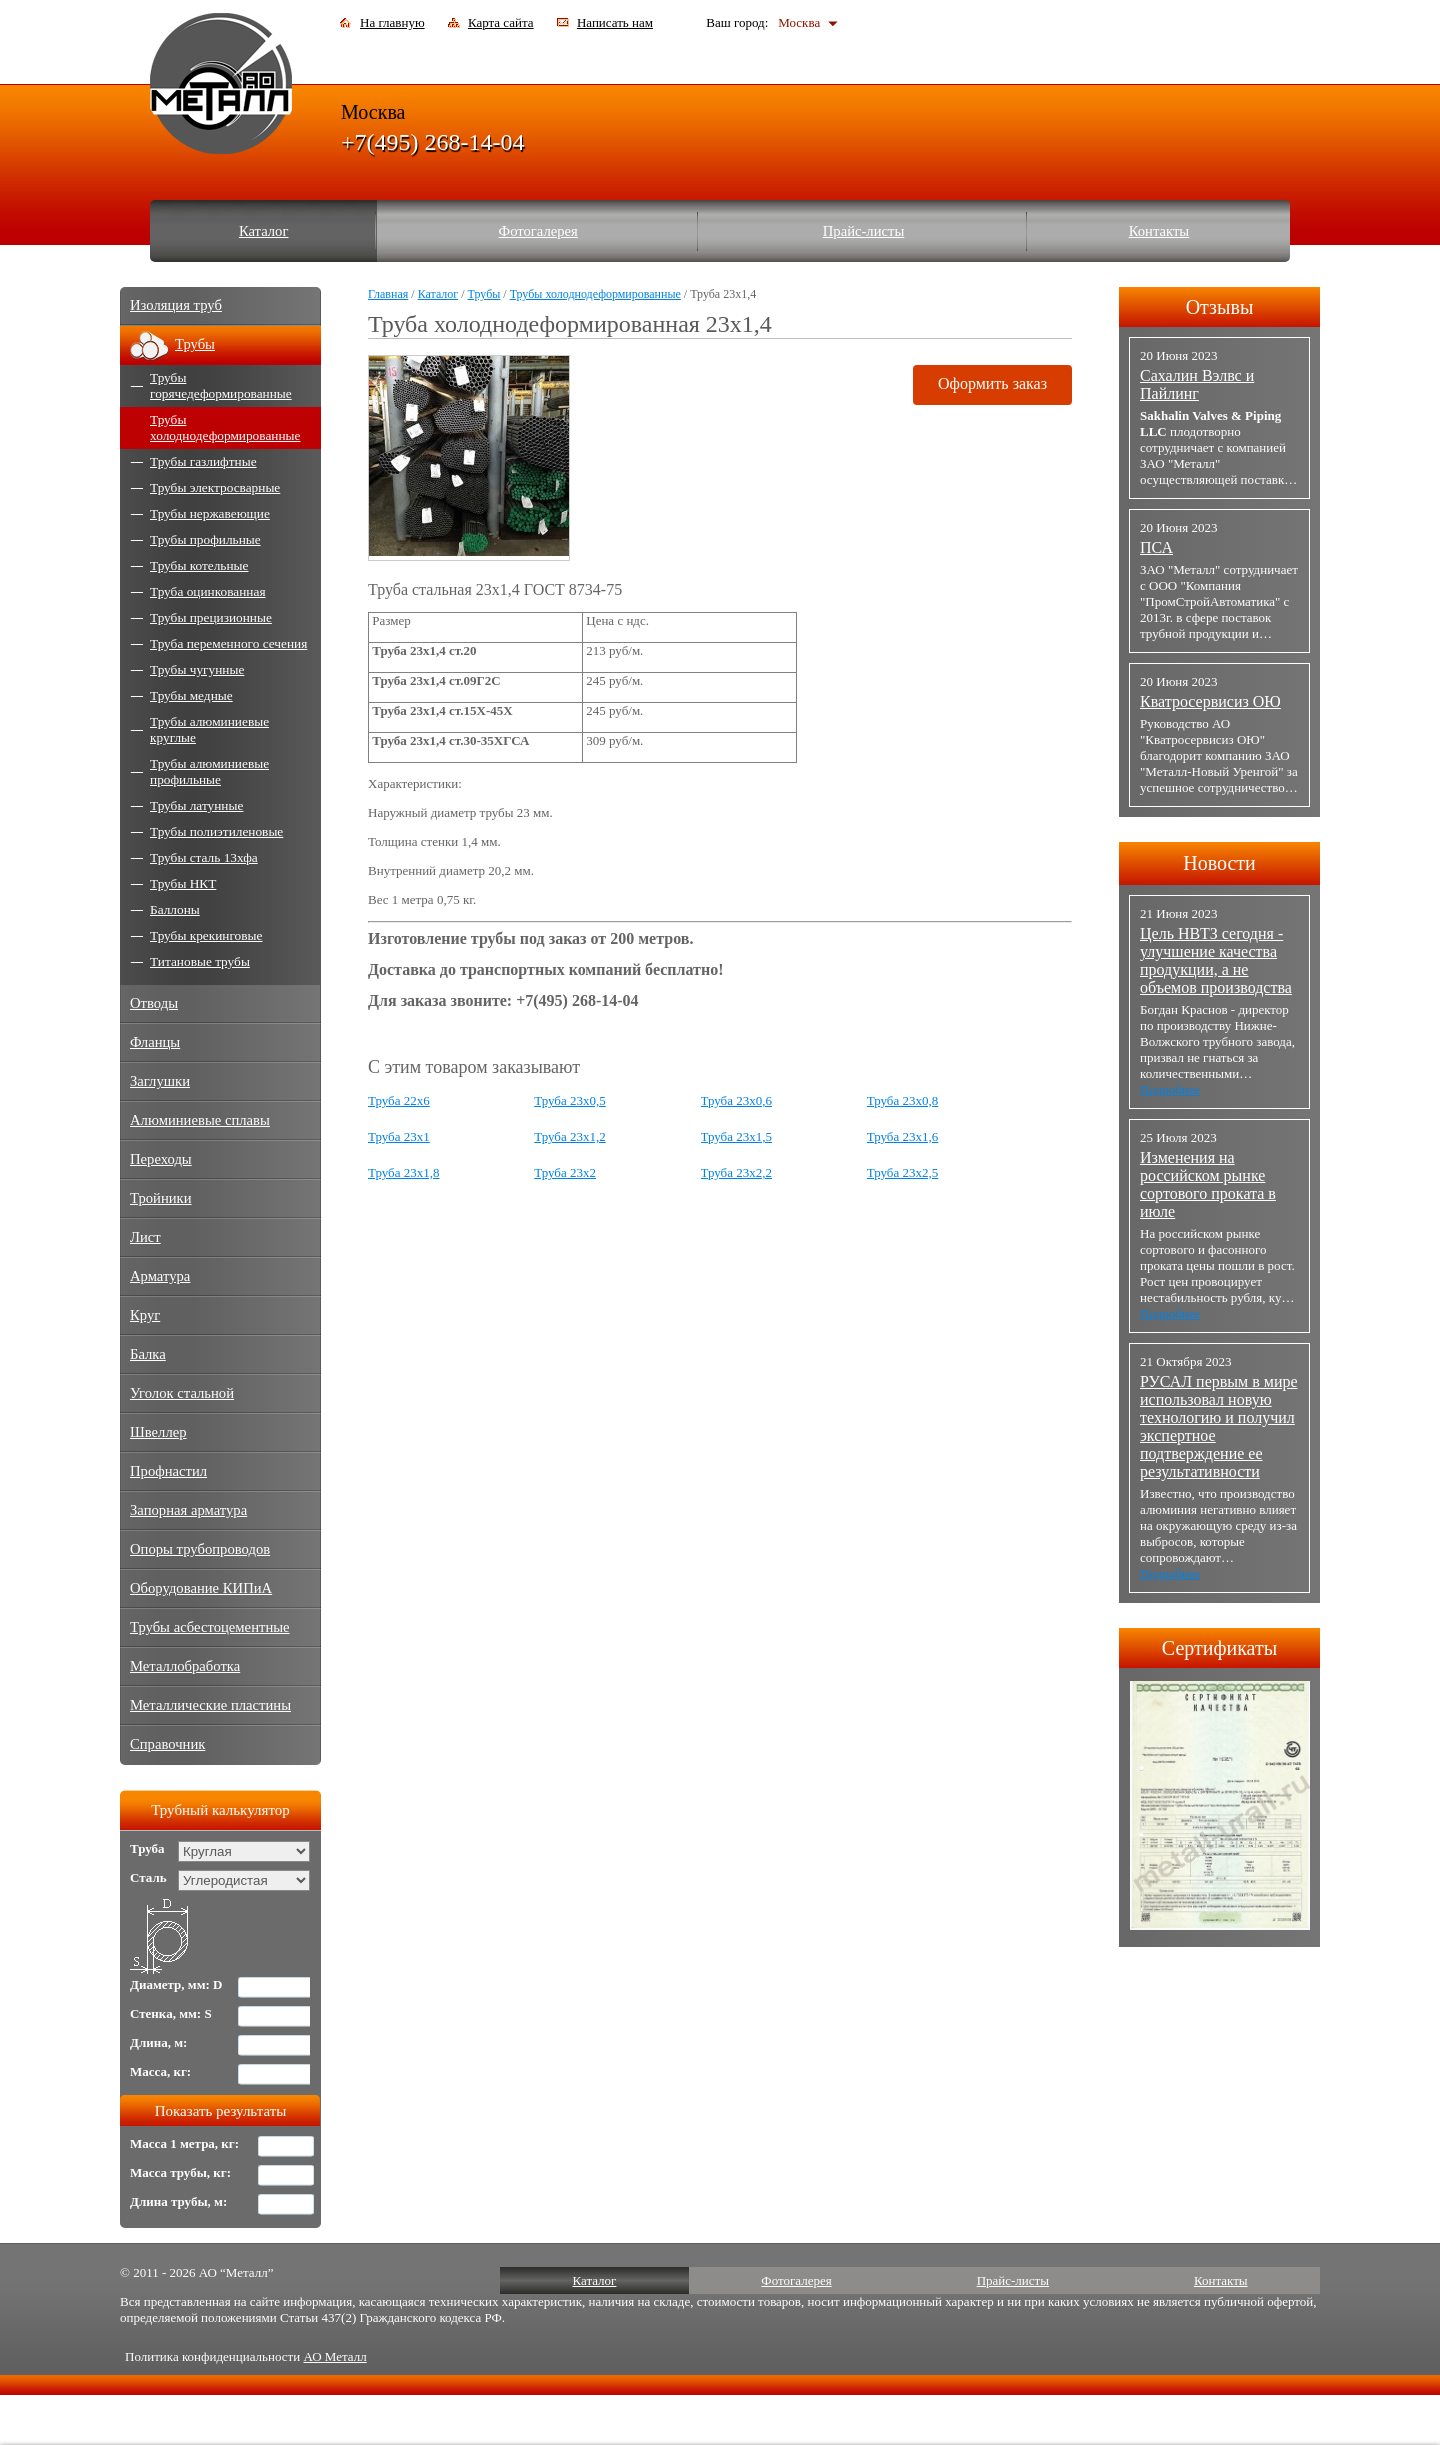 The image size is (1440, 2445). What do you see at coordinates (864, 231) in the screenshot?
I see `Прайс-листы` at bounding box center [864, 231].